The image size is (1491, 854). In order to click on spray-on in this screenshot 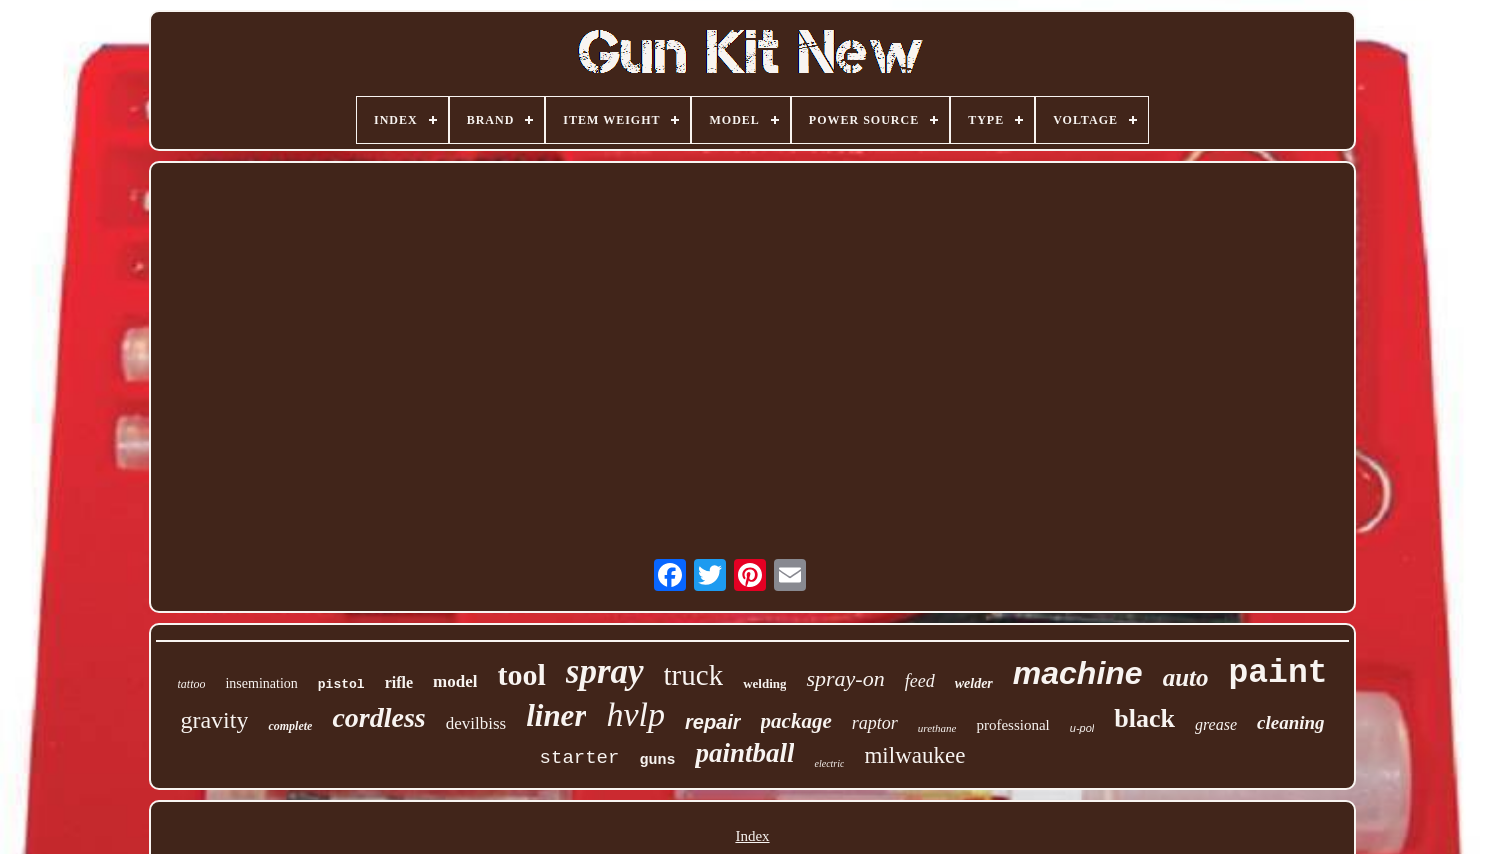, I will do `click(845, 678)`.